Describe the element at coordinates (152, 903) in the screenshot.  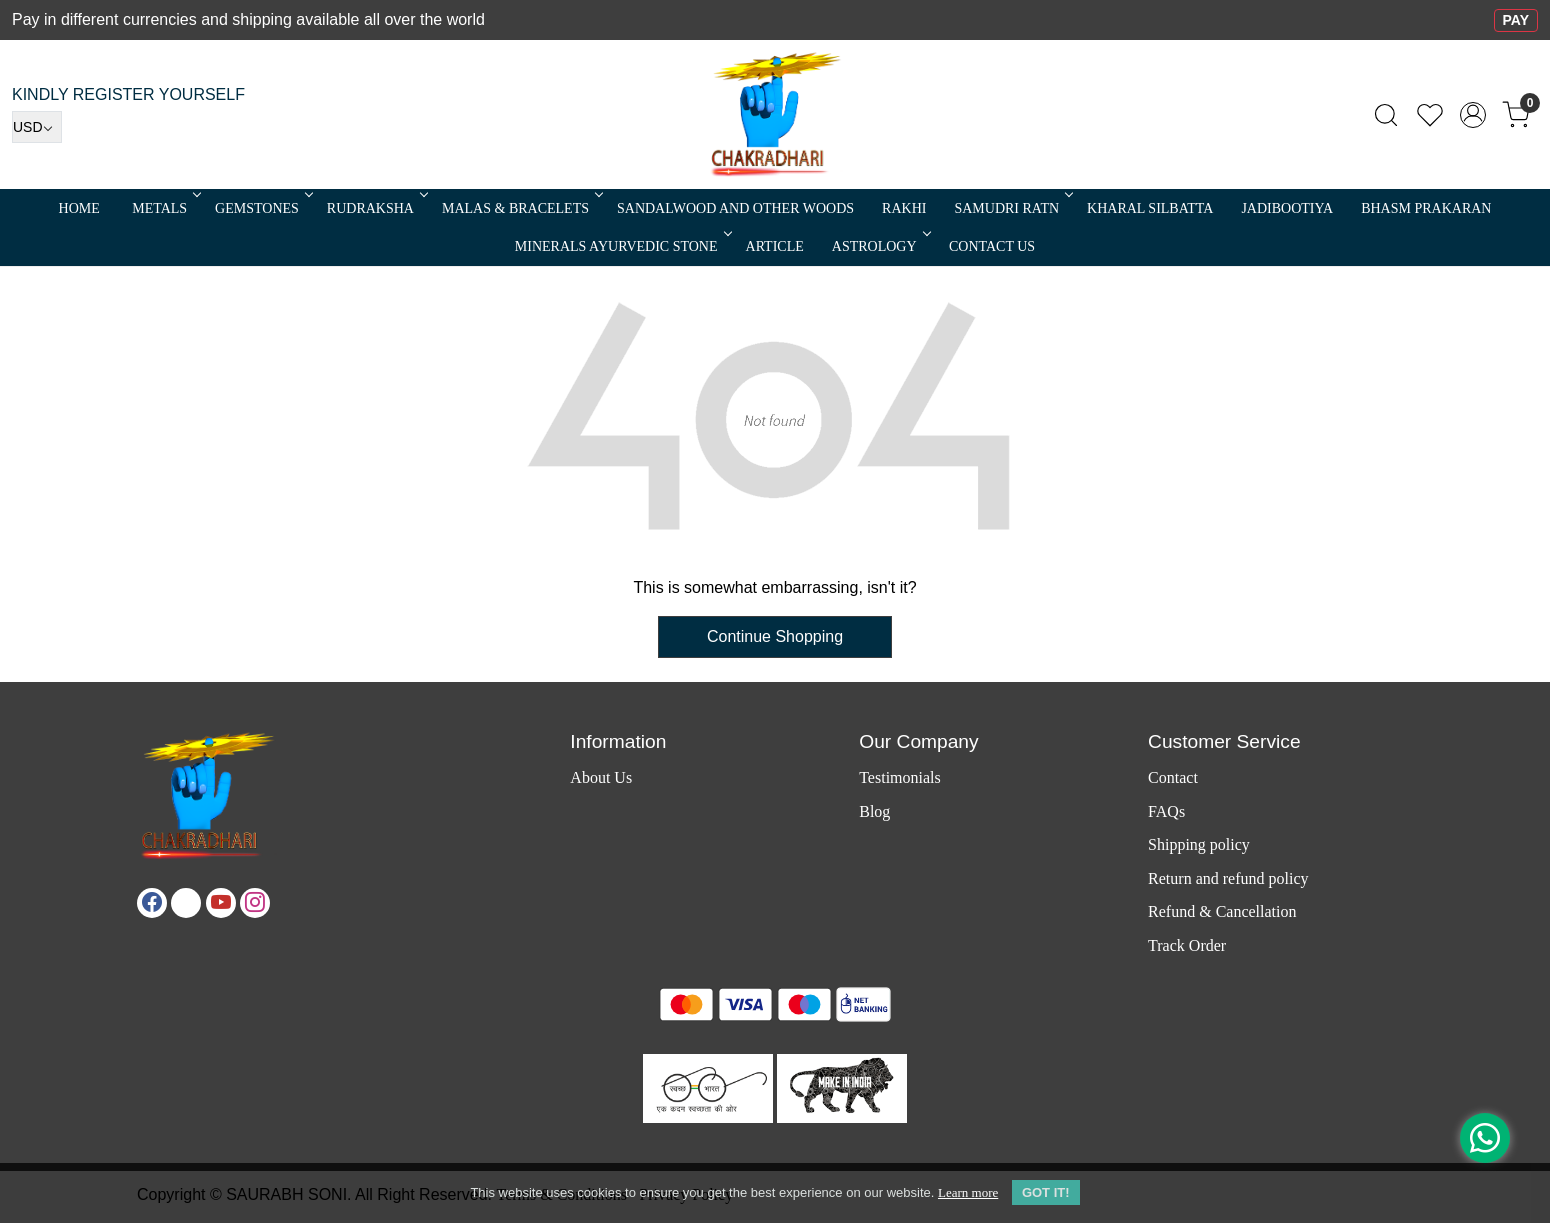
I see `[Facebook]` at that location.